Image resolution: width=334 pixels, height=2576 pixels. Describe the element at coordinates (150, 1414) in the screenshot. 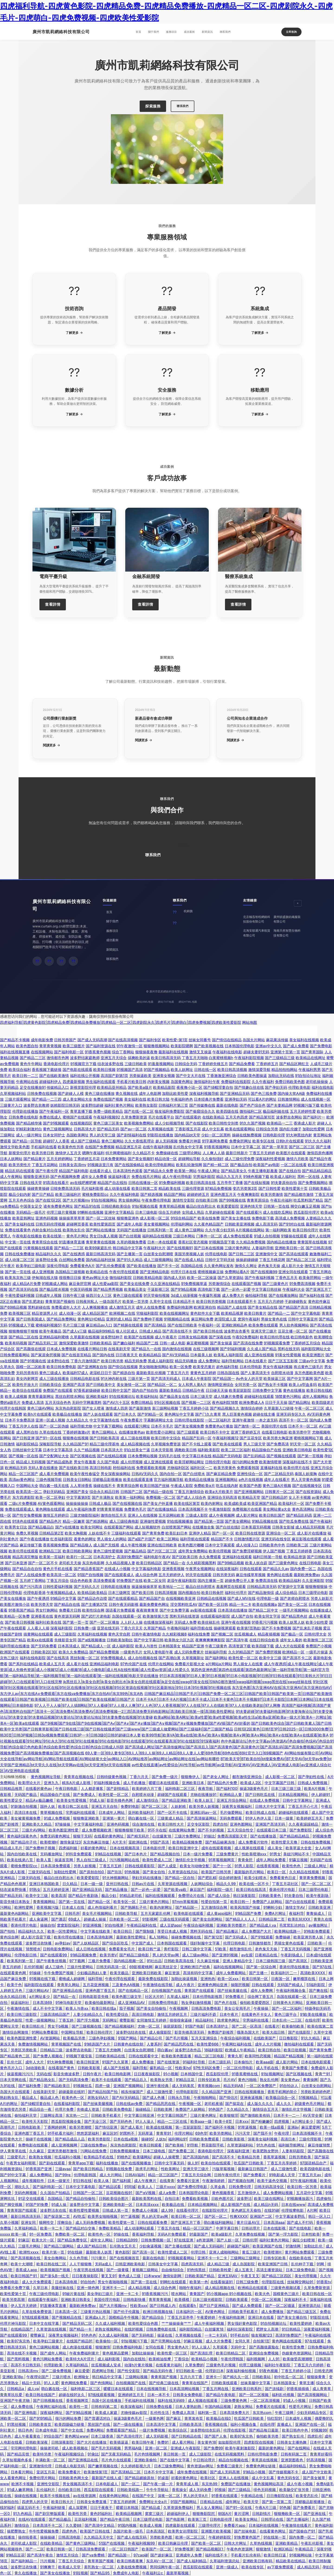

I see `国产91精品一区` at that location.